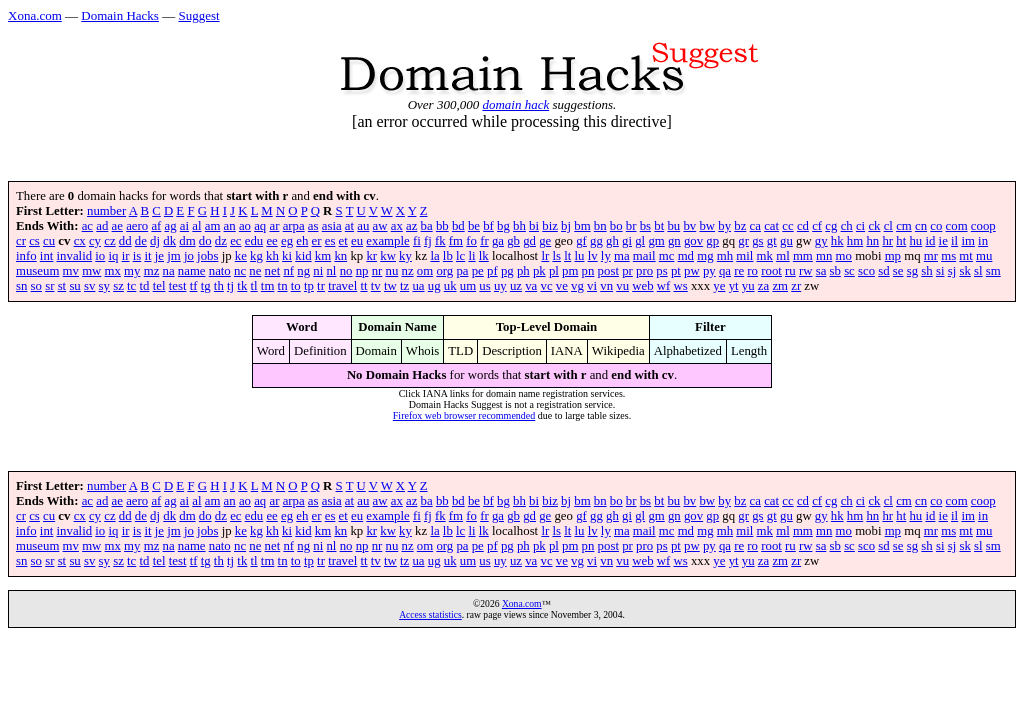 The height and width of the screenshot is (720, 1024). Describe the element at coordinates (206, 286) in the screenshot. I see `tg` at that location.